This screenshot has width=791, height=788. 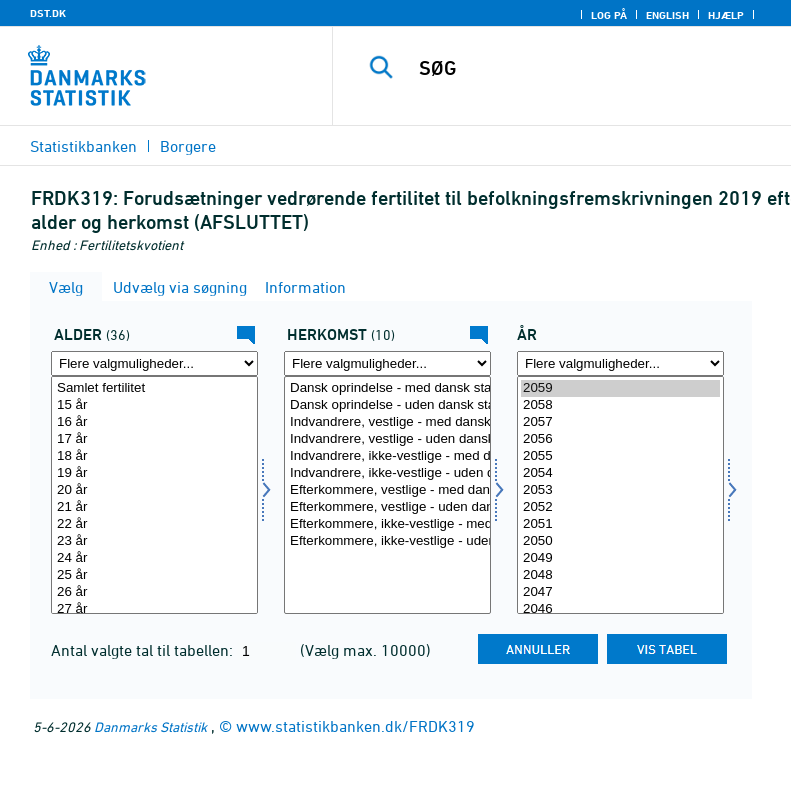 What do you see at coordinates (387, 541) in the screenshot?
I see `Efterkommere, ikke-vestlige - uden dansk statsborgerskab` at bounding box center [387, 541].